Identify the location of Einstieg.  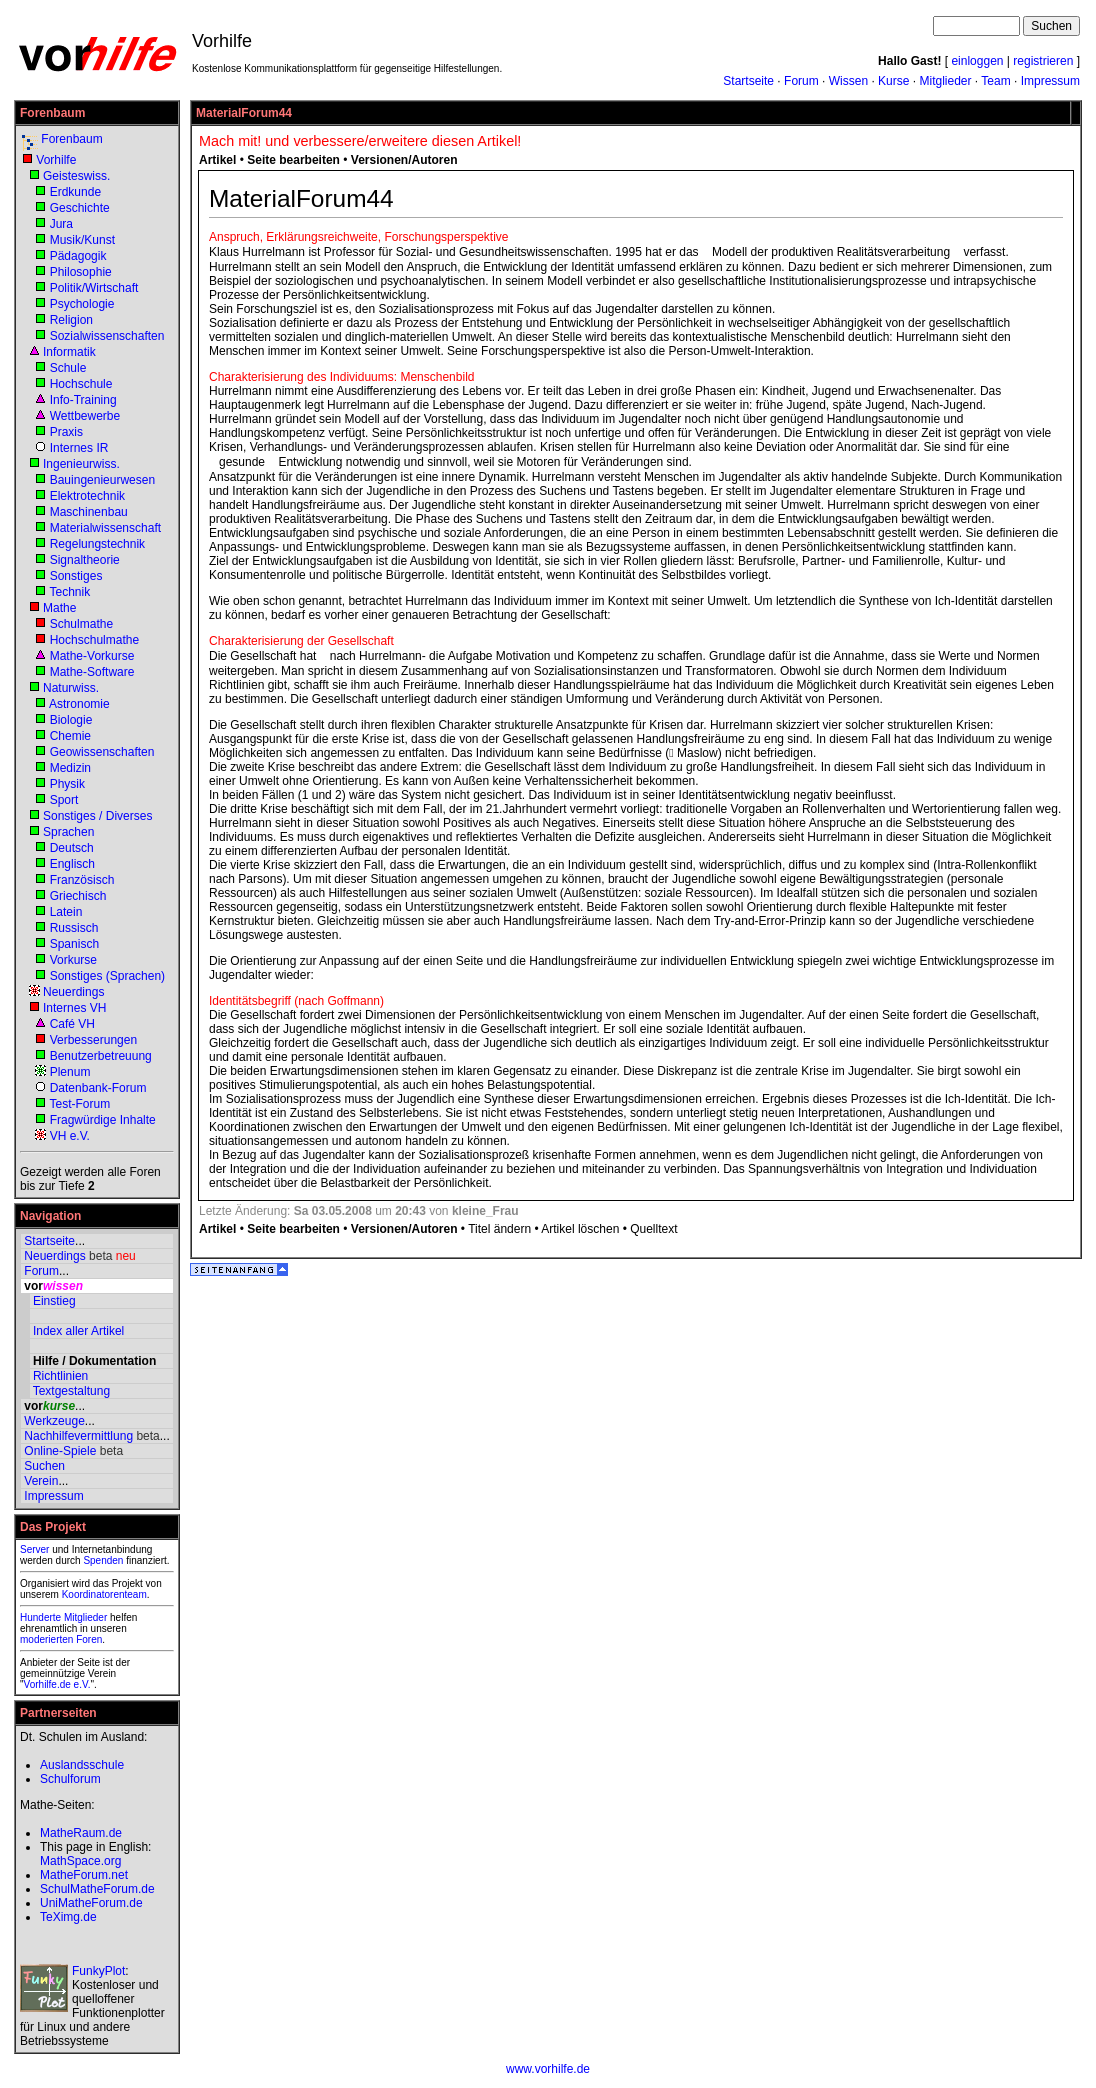
(54, 1301).